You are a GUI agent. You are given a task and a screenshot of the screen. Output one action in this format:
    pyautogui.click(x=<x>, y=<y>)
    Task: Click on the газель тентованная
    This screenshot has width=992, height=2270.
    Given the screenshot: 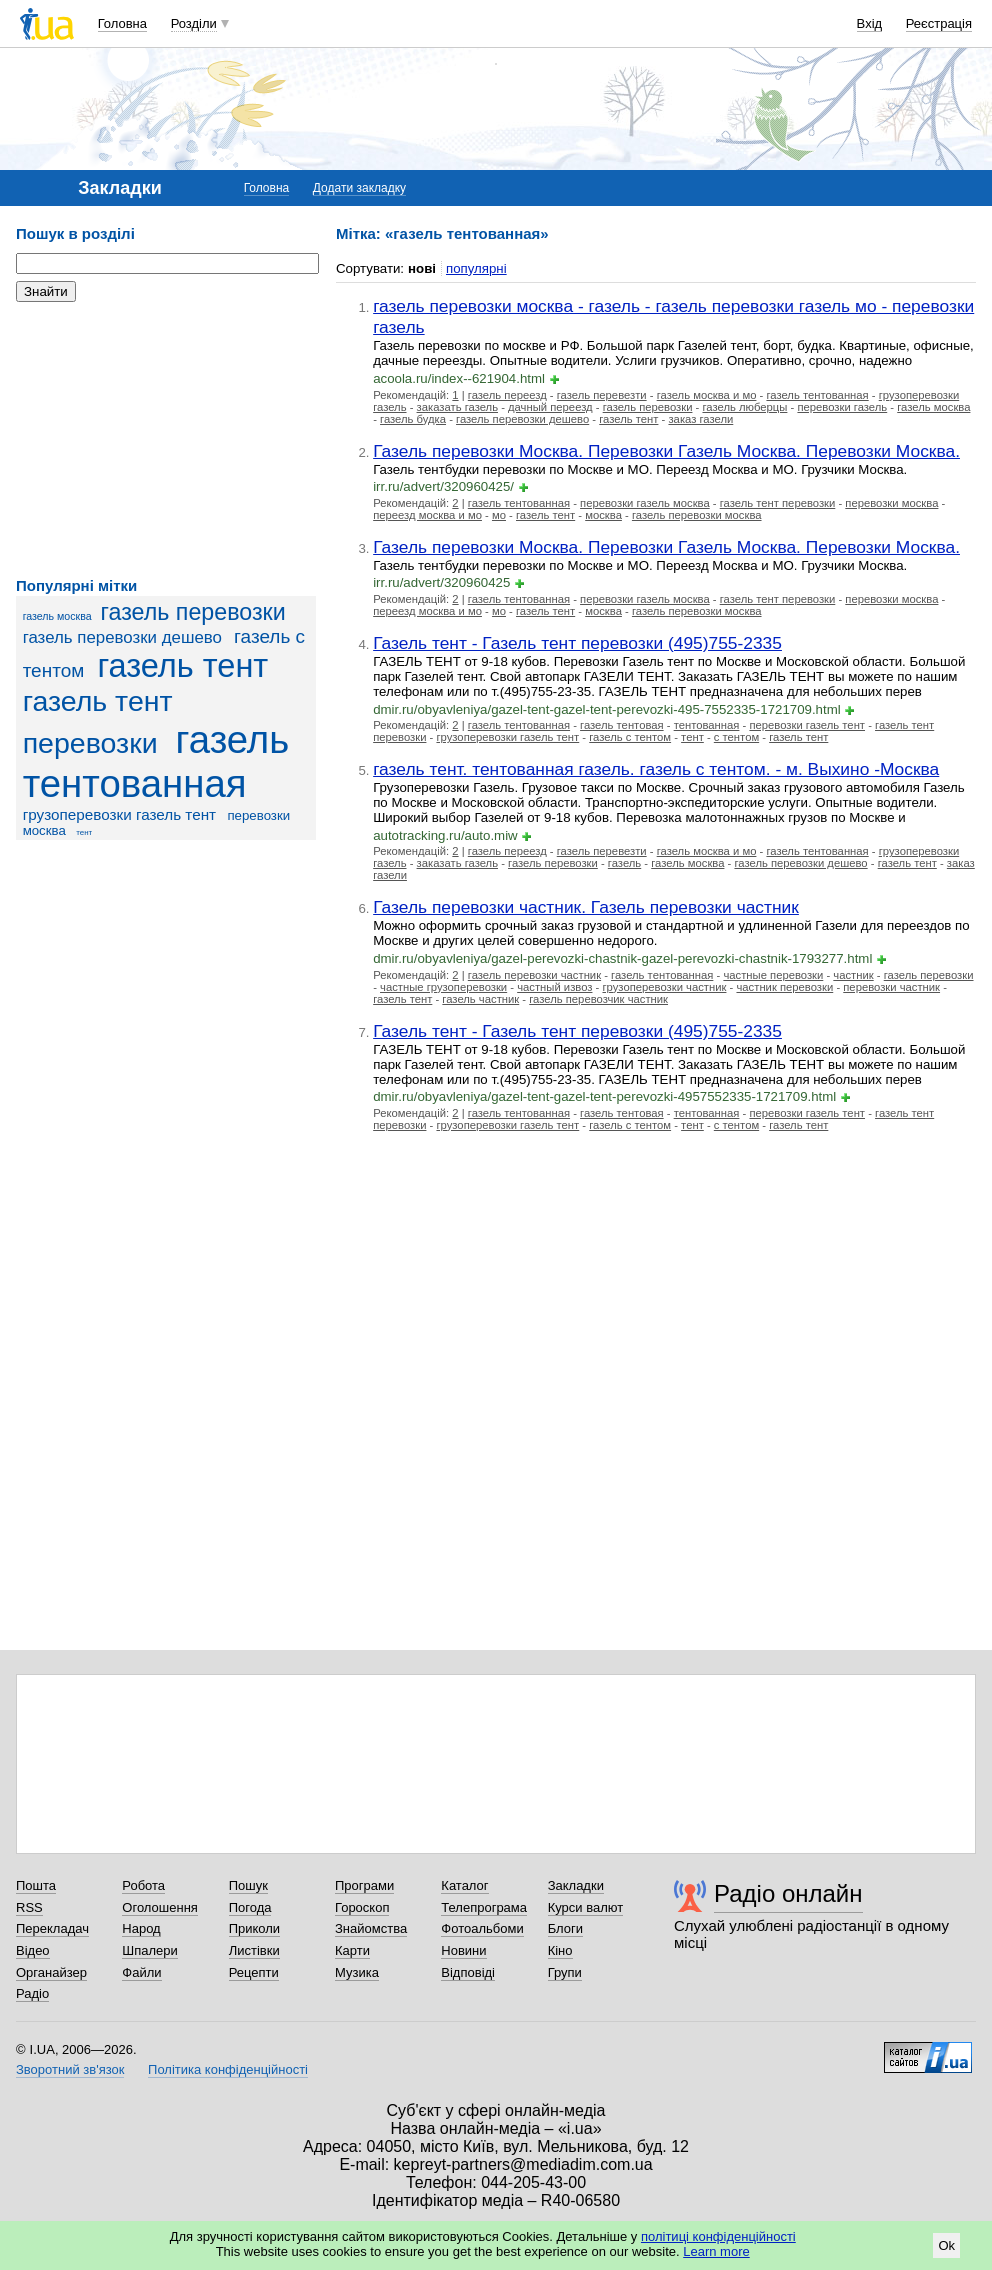 What is the action you would take?
    pyautogui.click(x=156, y=761)
    